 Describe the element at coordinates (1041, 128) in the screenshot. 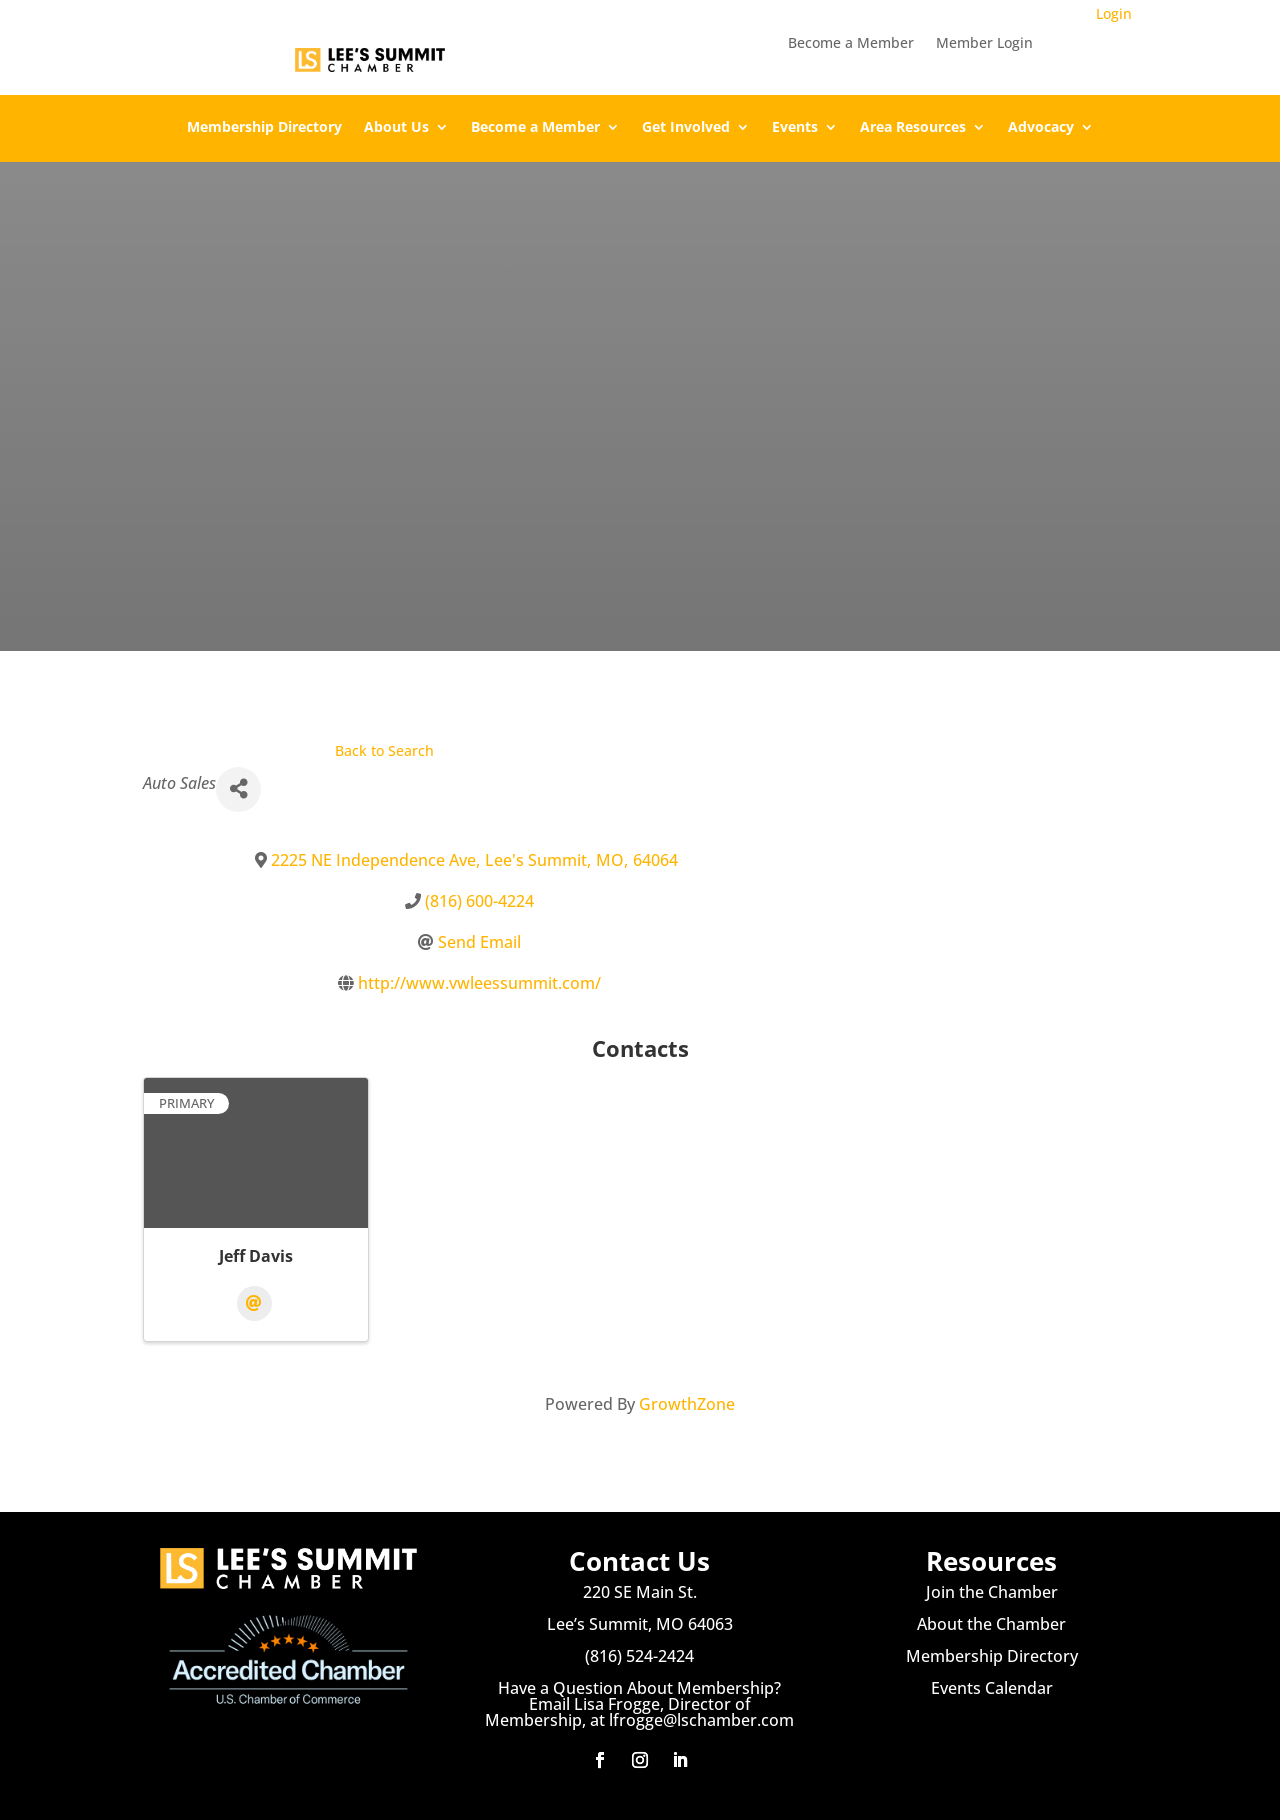

I see `Advocacy` at that location.